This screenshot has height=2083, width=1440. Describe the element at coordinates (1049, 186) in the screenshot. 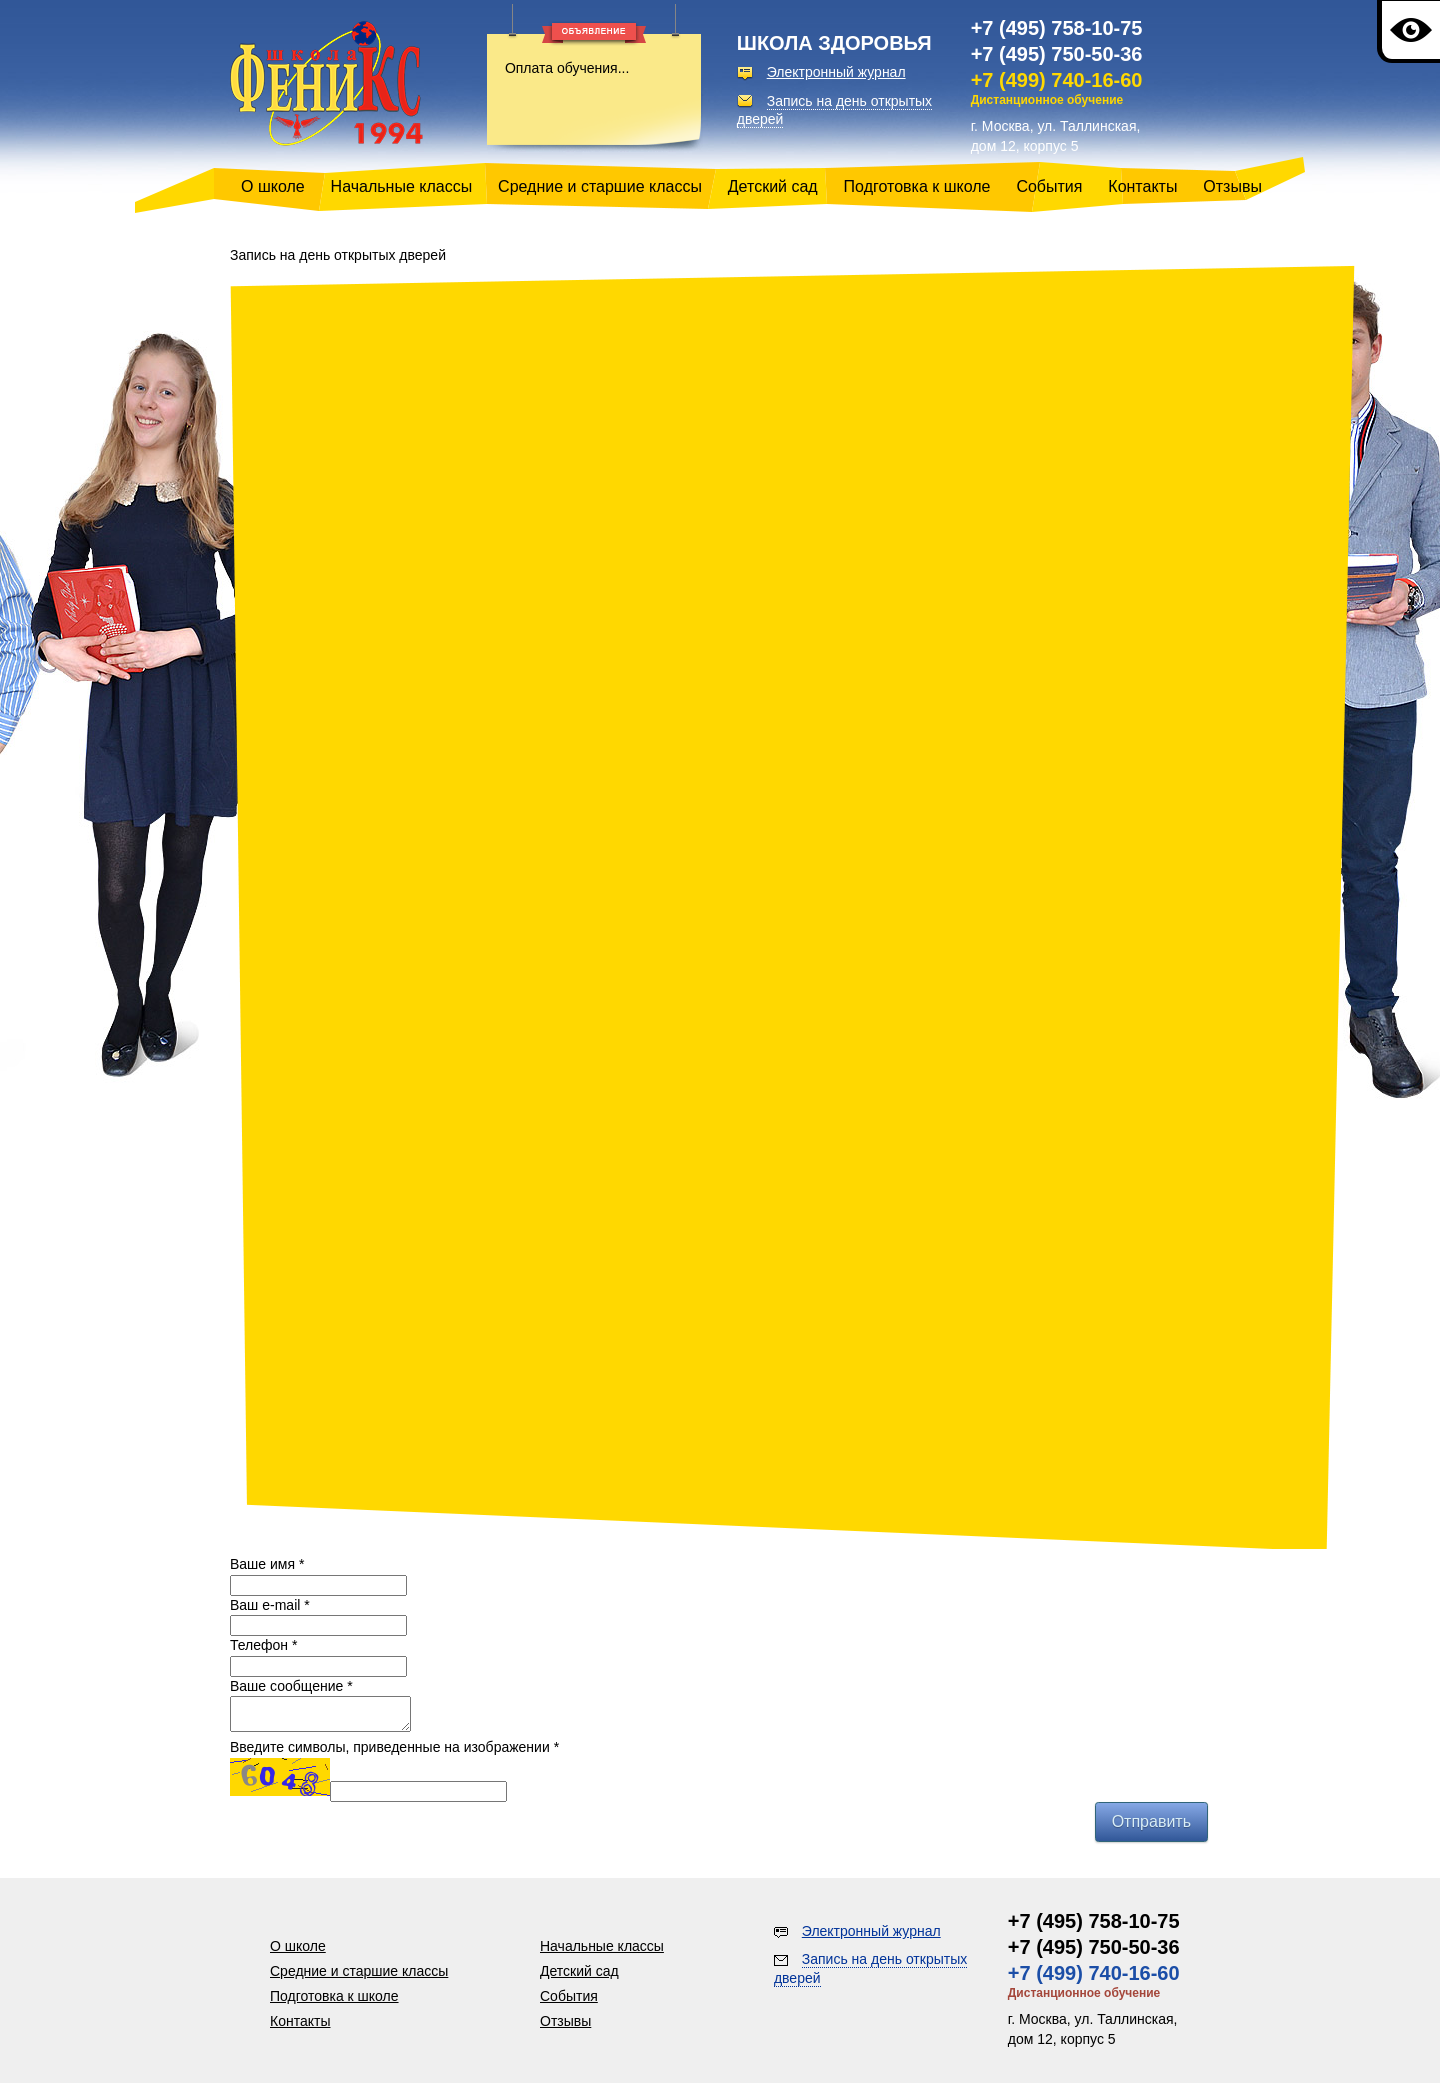

I see `События` at that location.